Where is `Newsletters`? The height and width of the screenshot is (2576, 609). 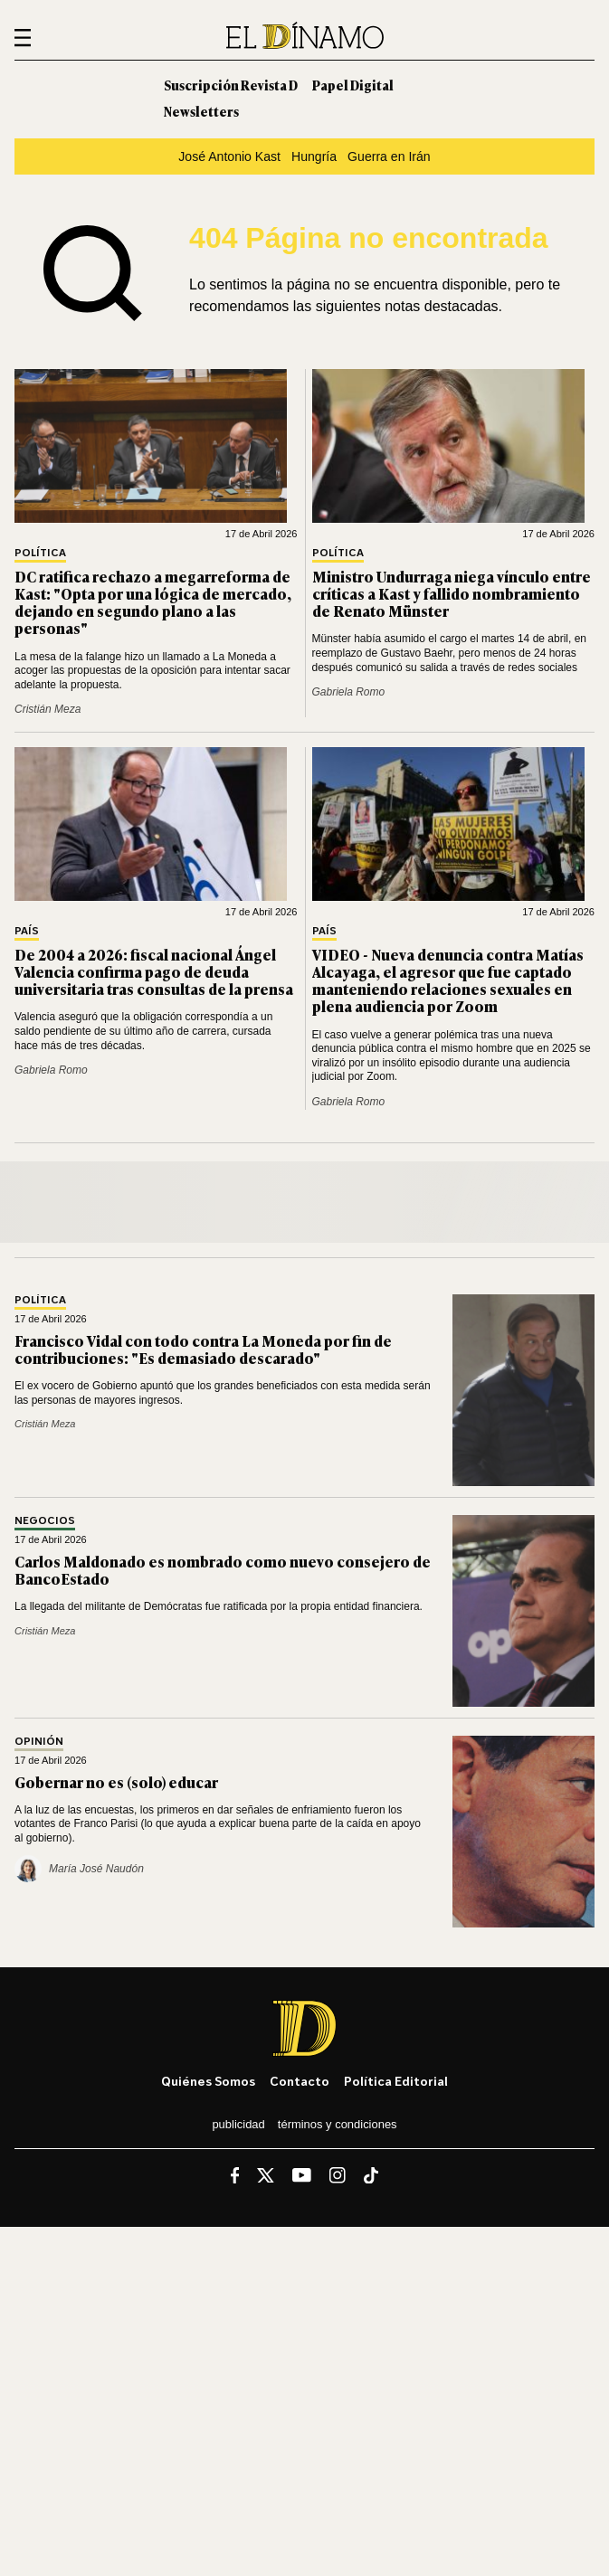 Newsletters is located at coordinates (201, 110).